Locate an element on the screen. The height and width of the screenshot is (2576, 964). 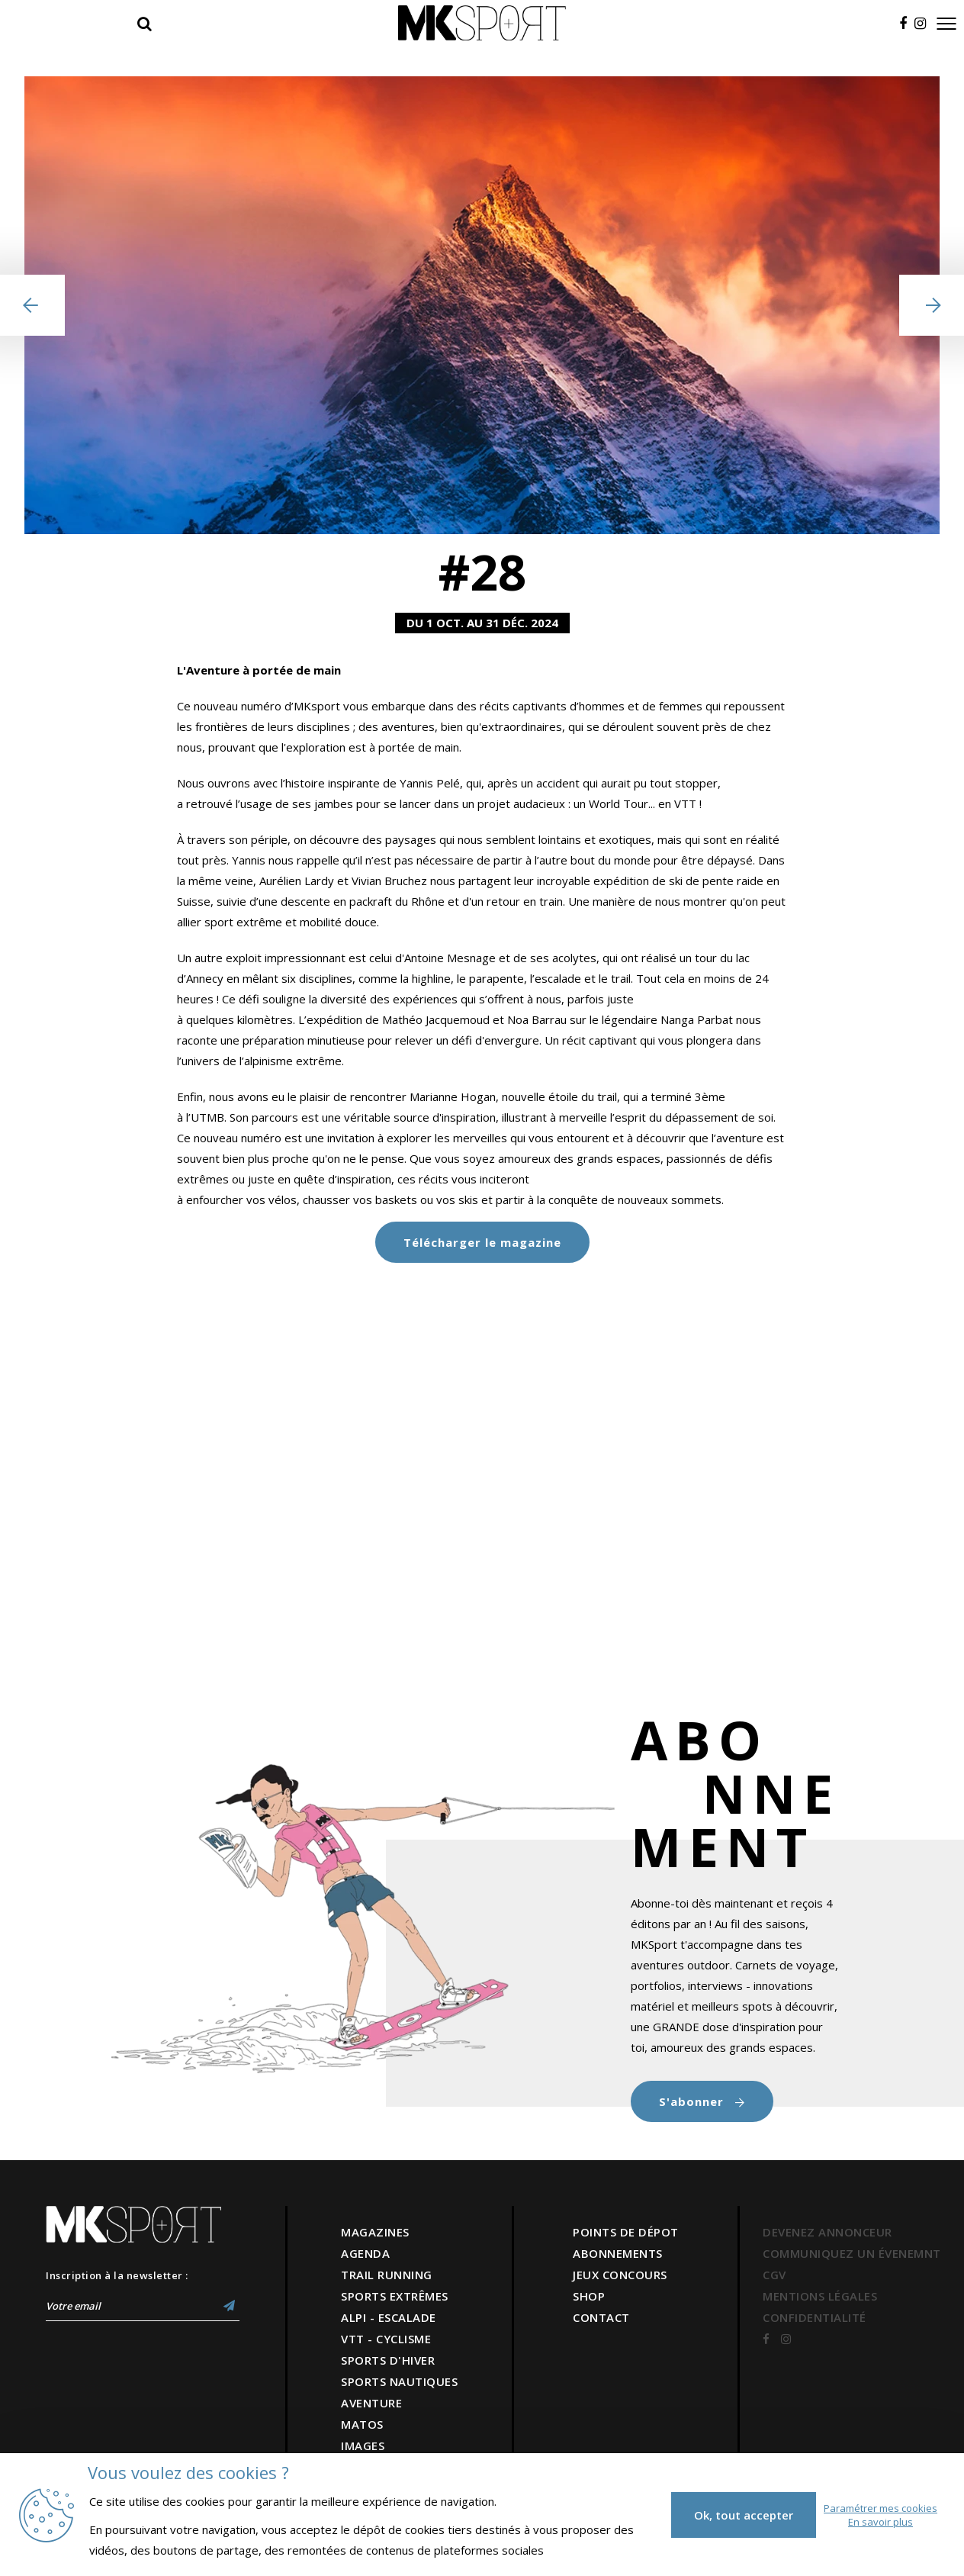
SPORTS EXTRÊMES is located at coordinates (394, 2296).